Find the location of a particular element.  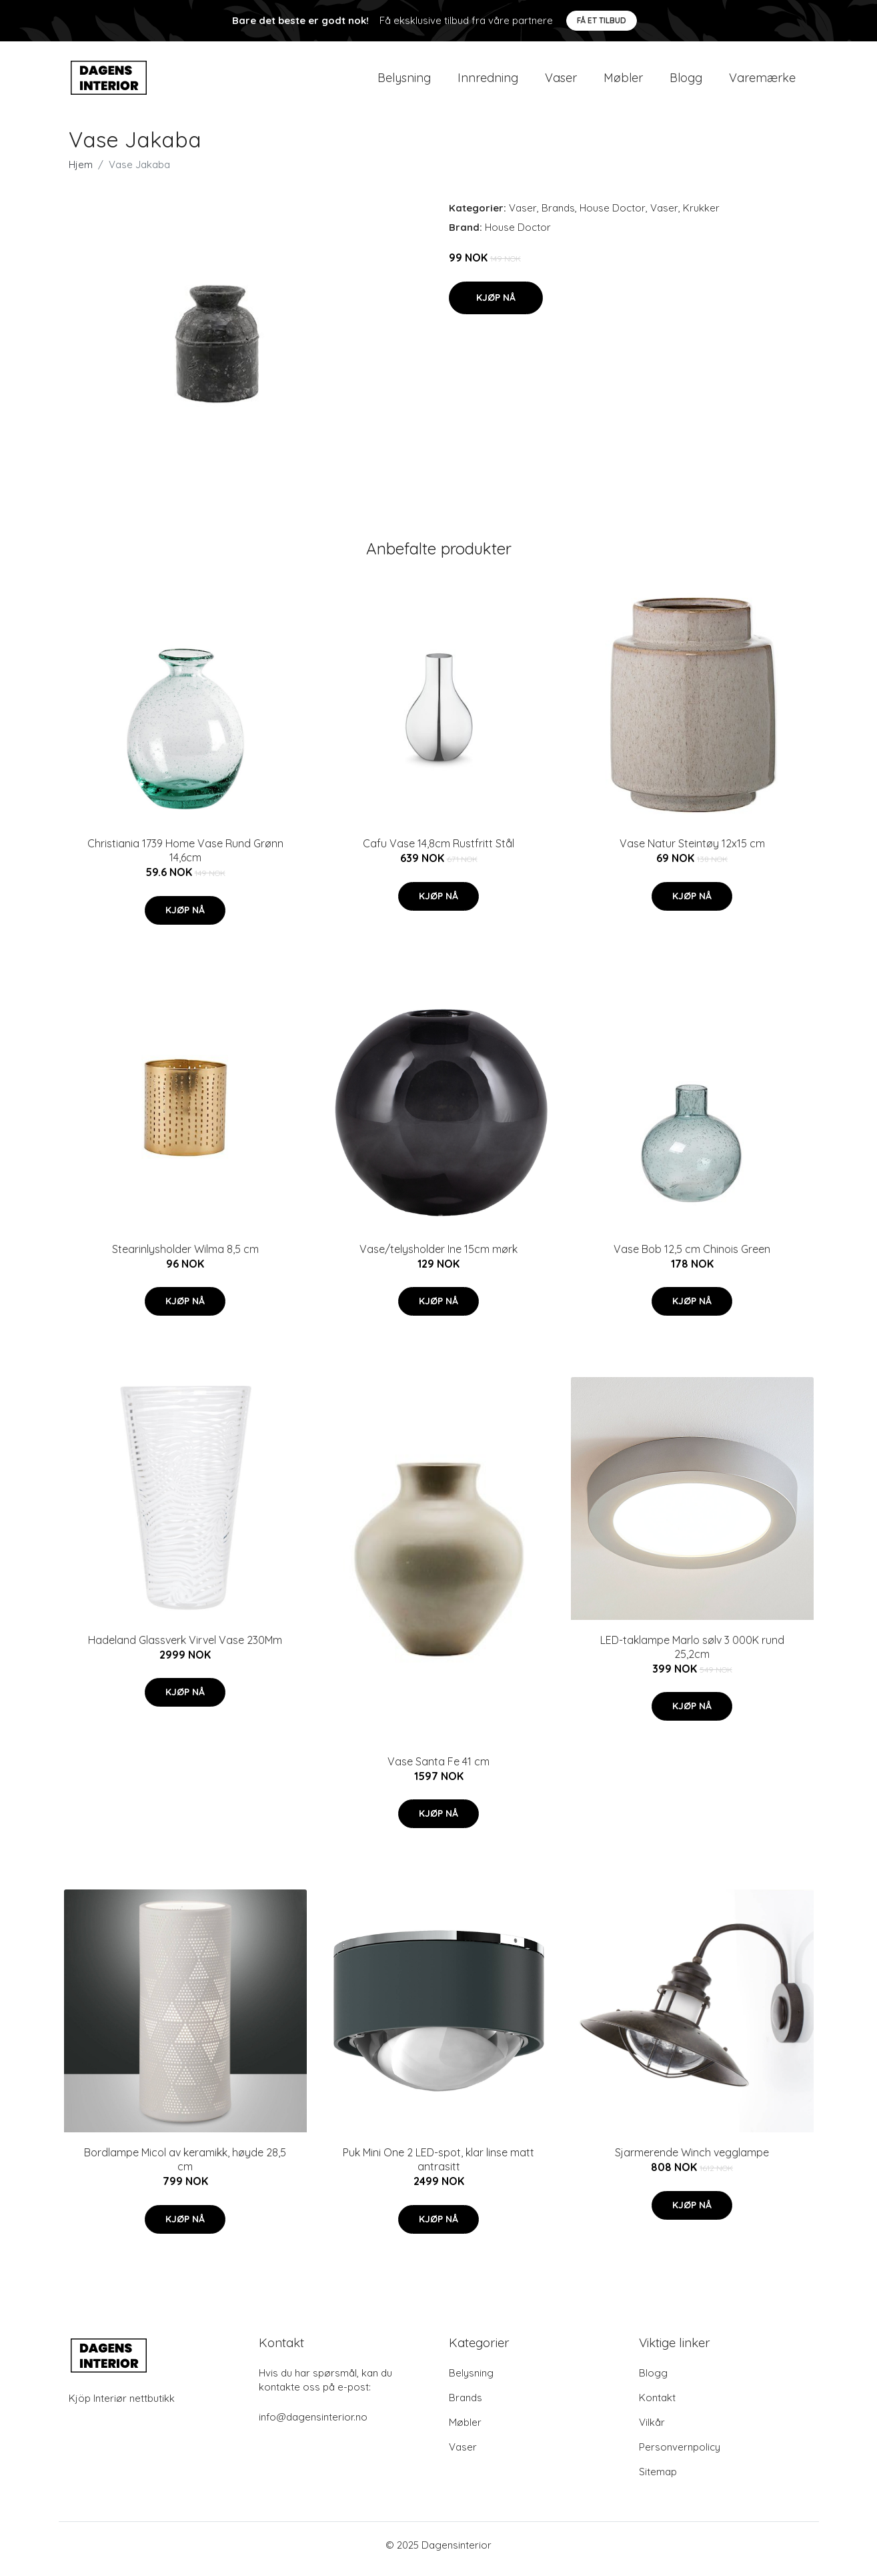

Hadeland Glassverk Virvel Vase 230Mm is located at coordinates (185, 1648).